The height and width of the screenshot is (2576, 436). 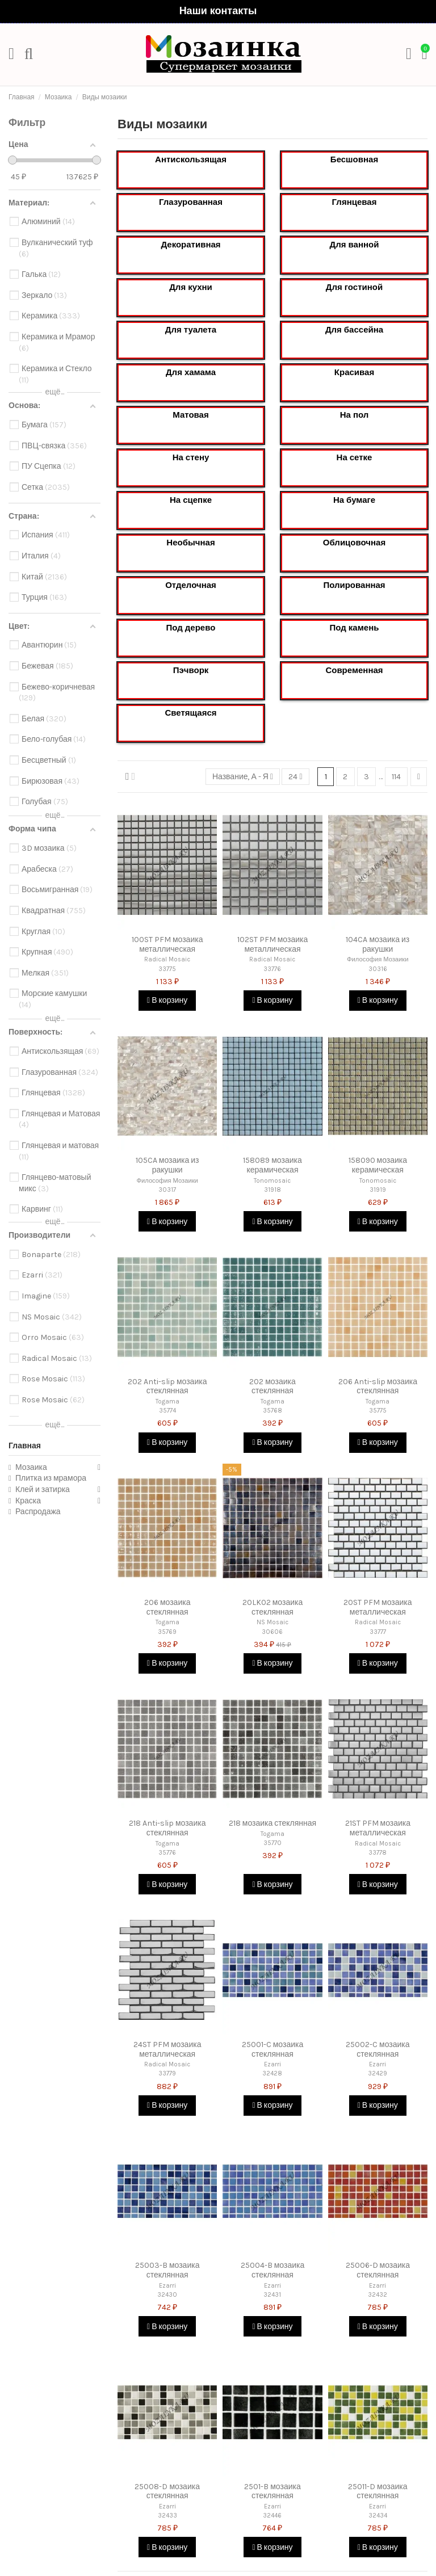 I want to click on 32428, so click(x=272, y=2073).